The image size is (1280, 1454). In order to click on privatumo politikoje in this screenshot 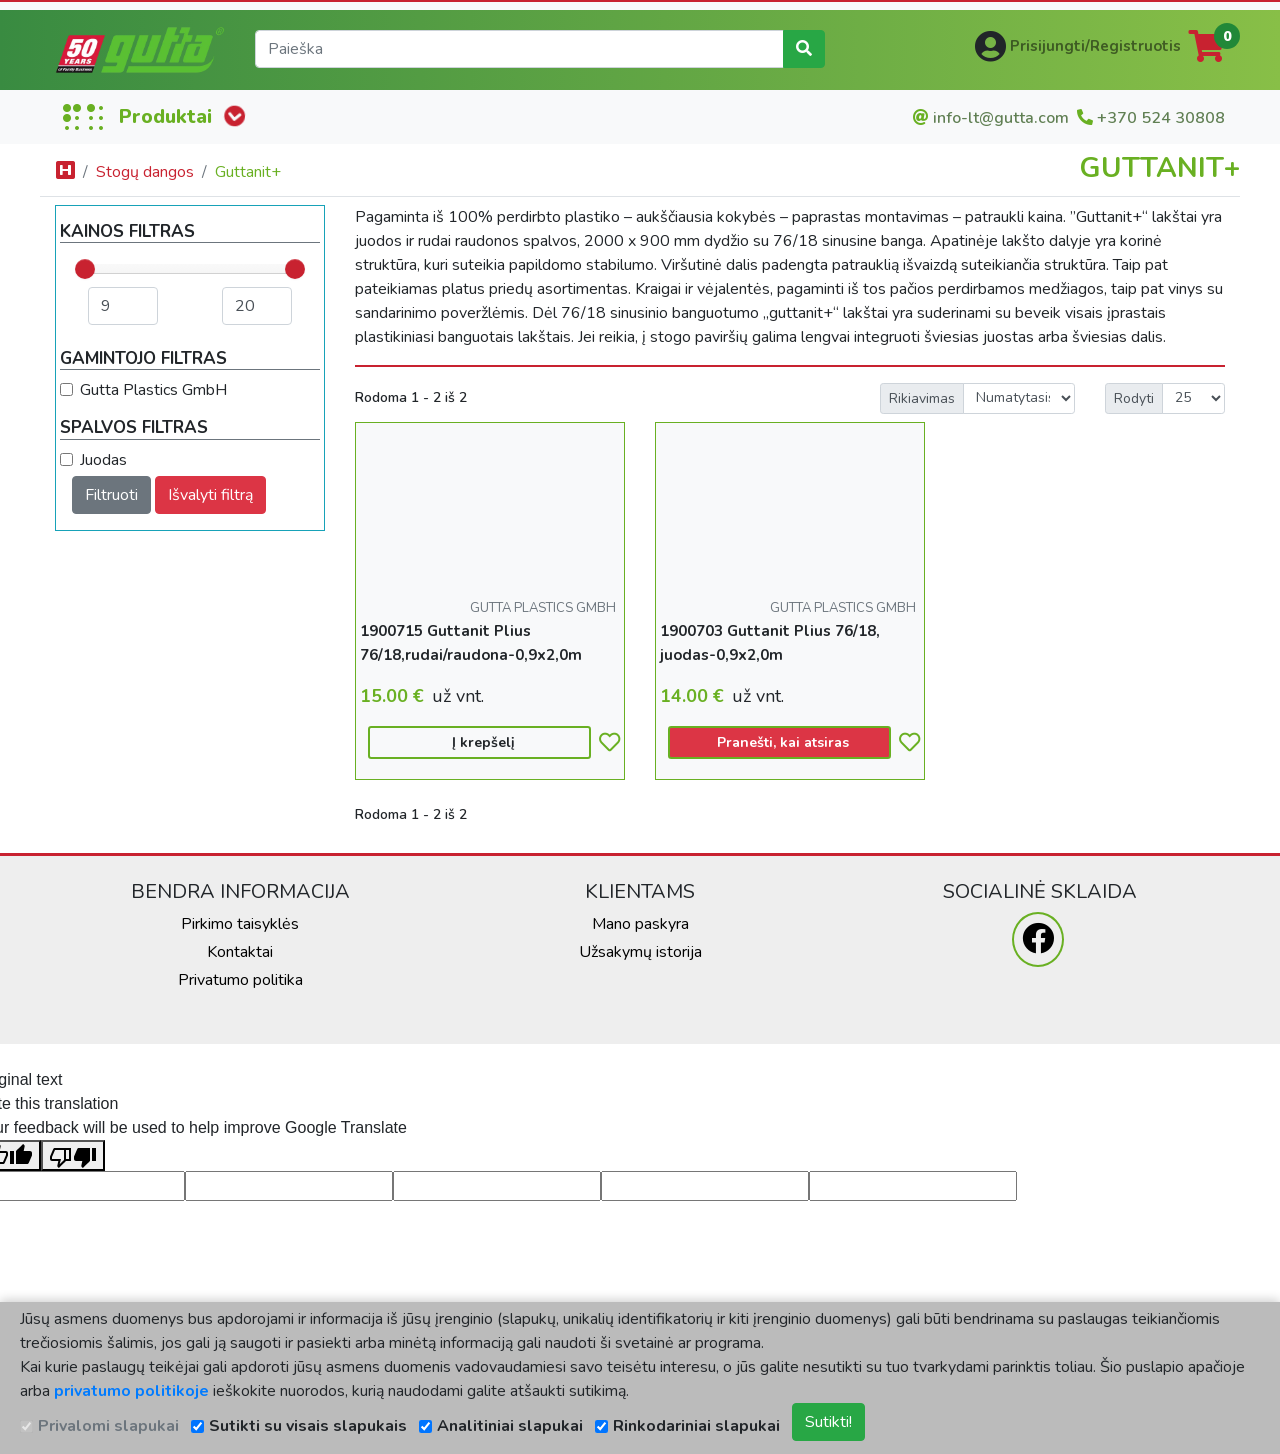, I will do `click(131, 1391)`.